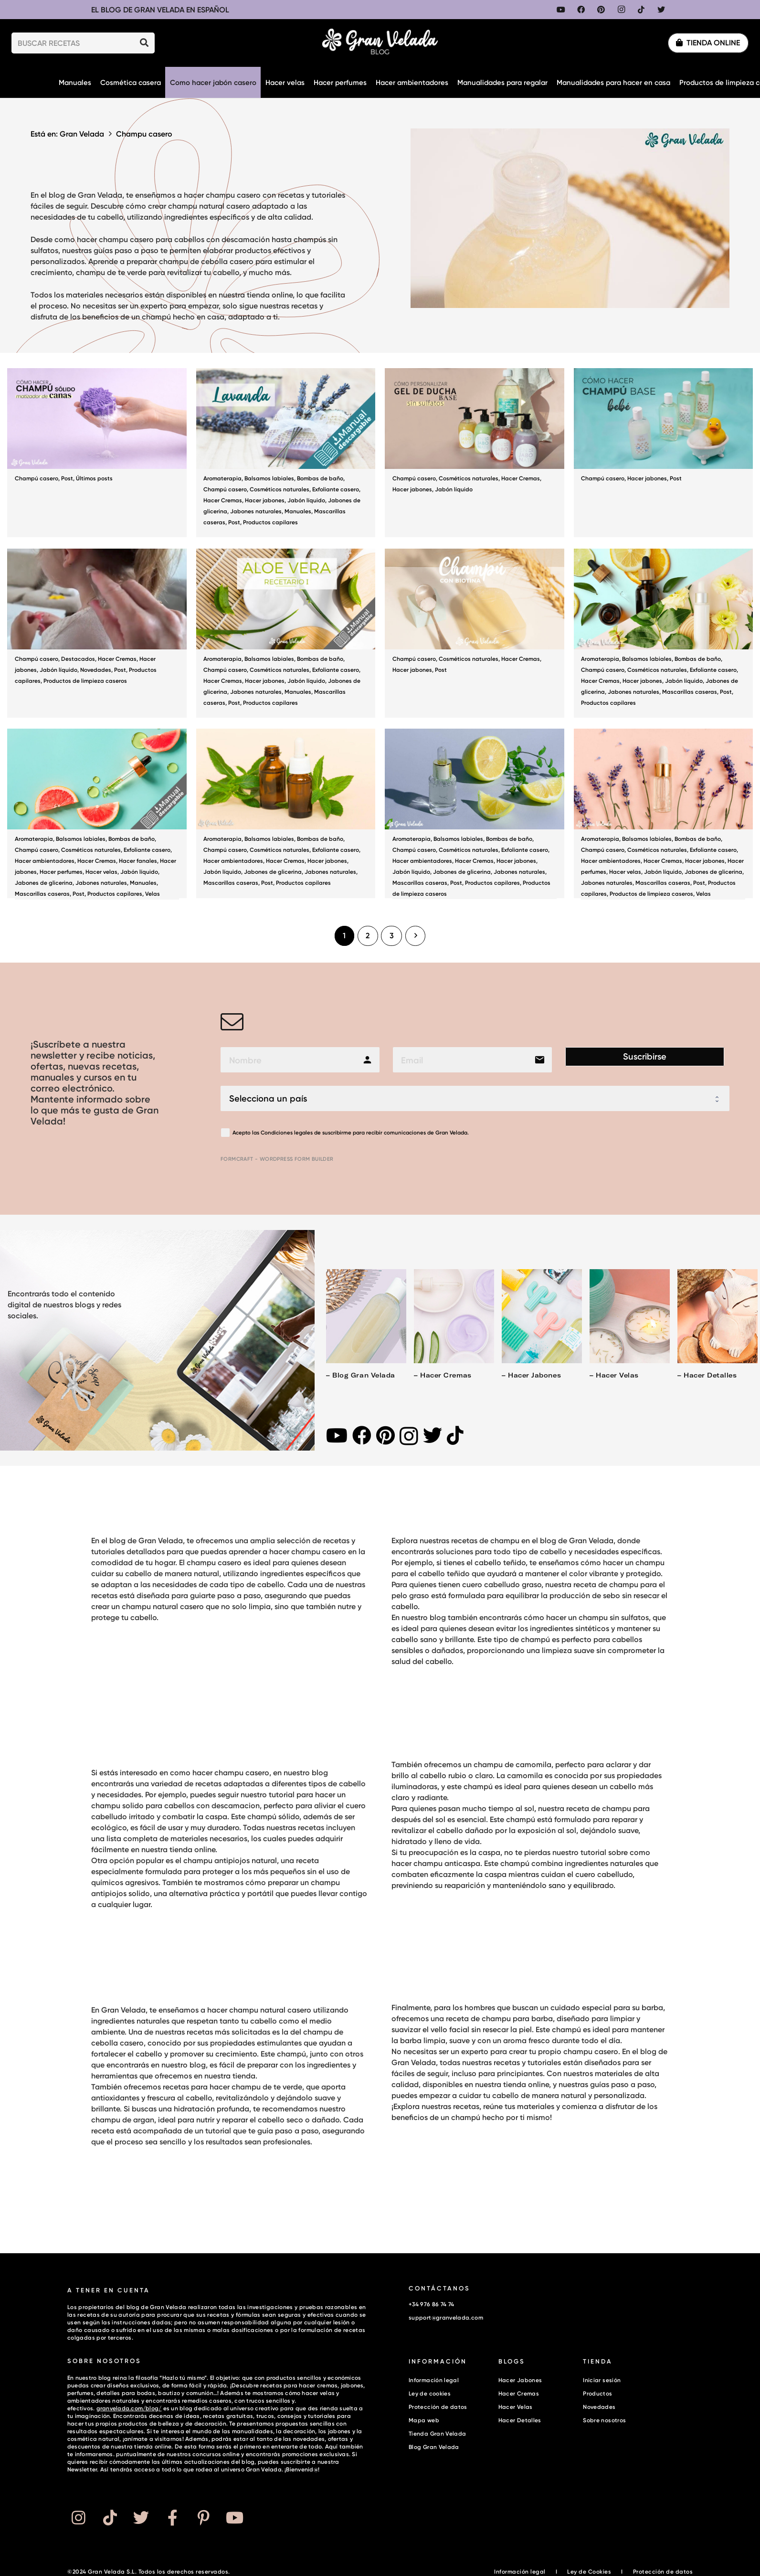  Describe the element at coordinates (320, 478) in the screenshot. I see `Bombas de baño` at that location.